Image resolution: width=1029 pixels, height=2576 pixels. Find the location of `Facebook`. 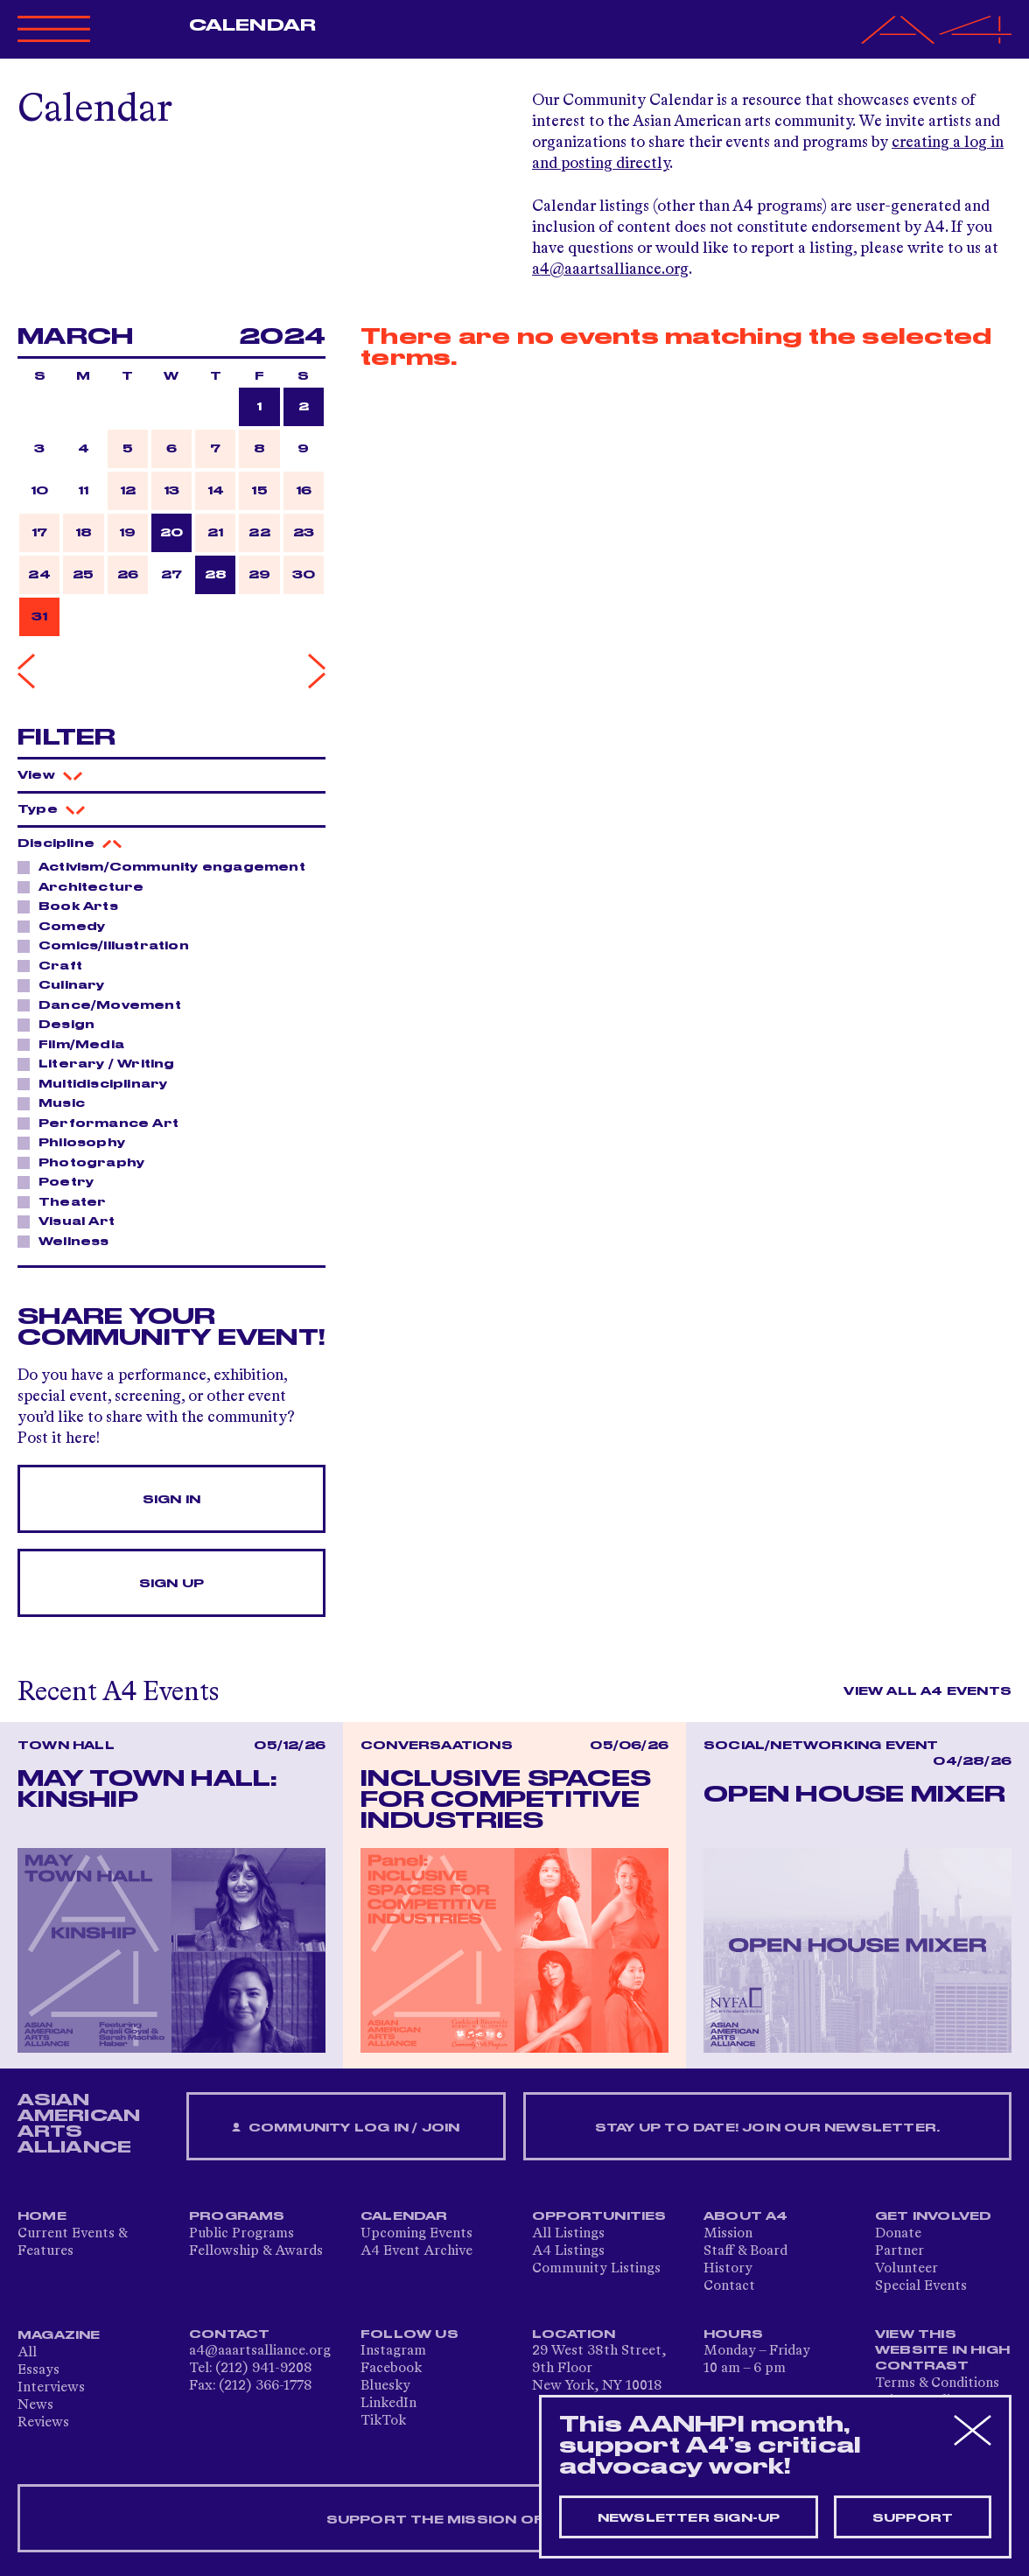

Facebook is located at coordinates (391, 2369).